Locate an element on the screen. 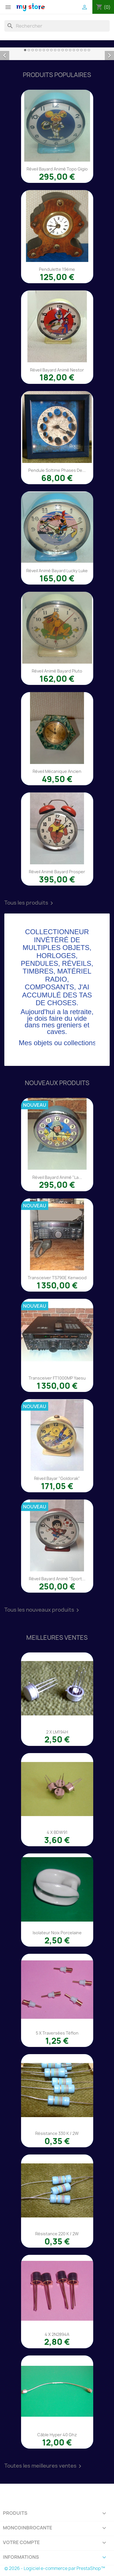 The width and height of the screenshot is (114, 2576). Réveil animé Bayard Prosper is located at coordinates (57, 871).